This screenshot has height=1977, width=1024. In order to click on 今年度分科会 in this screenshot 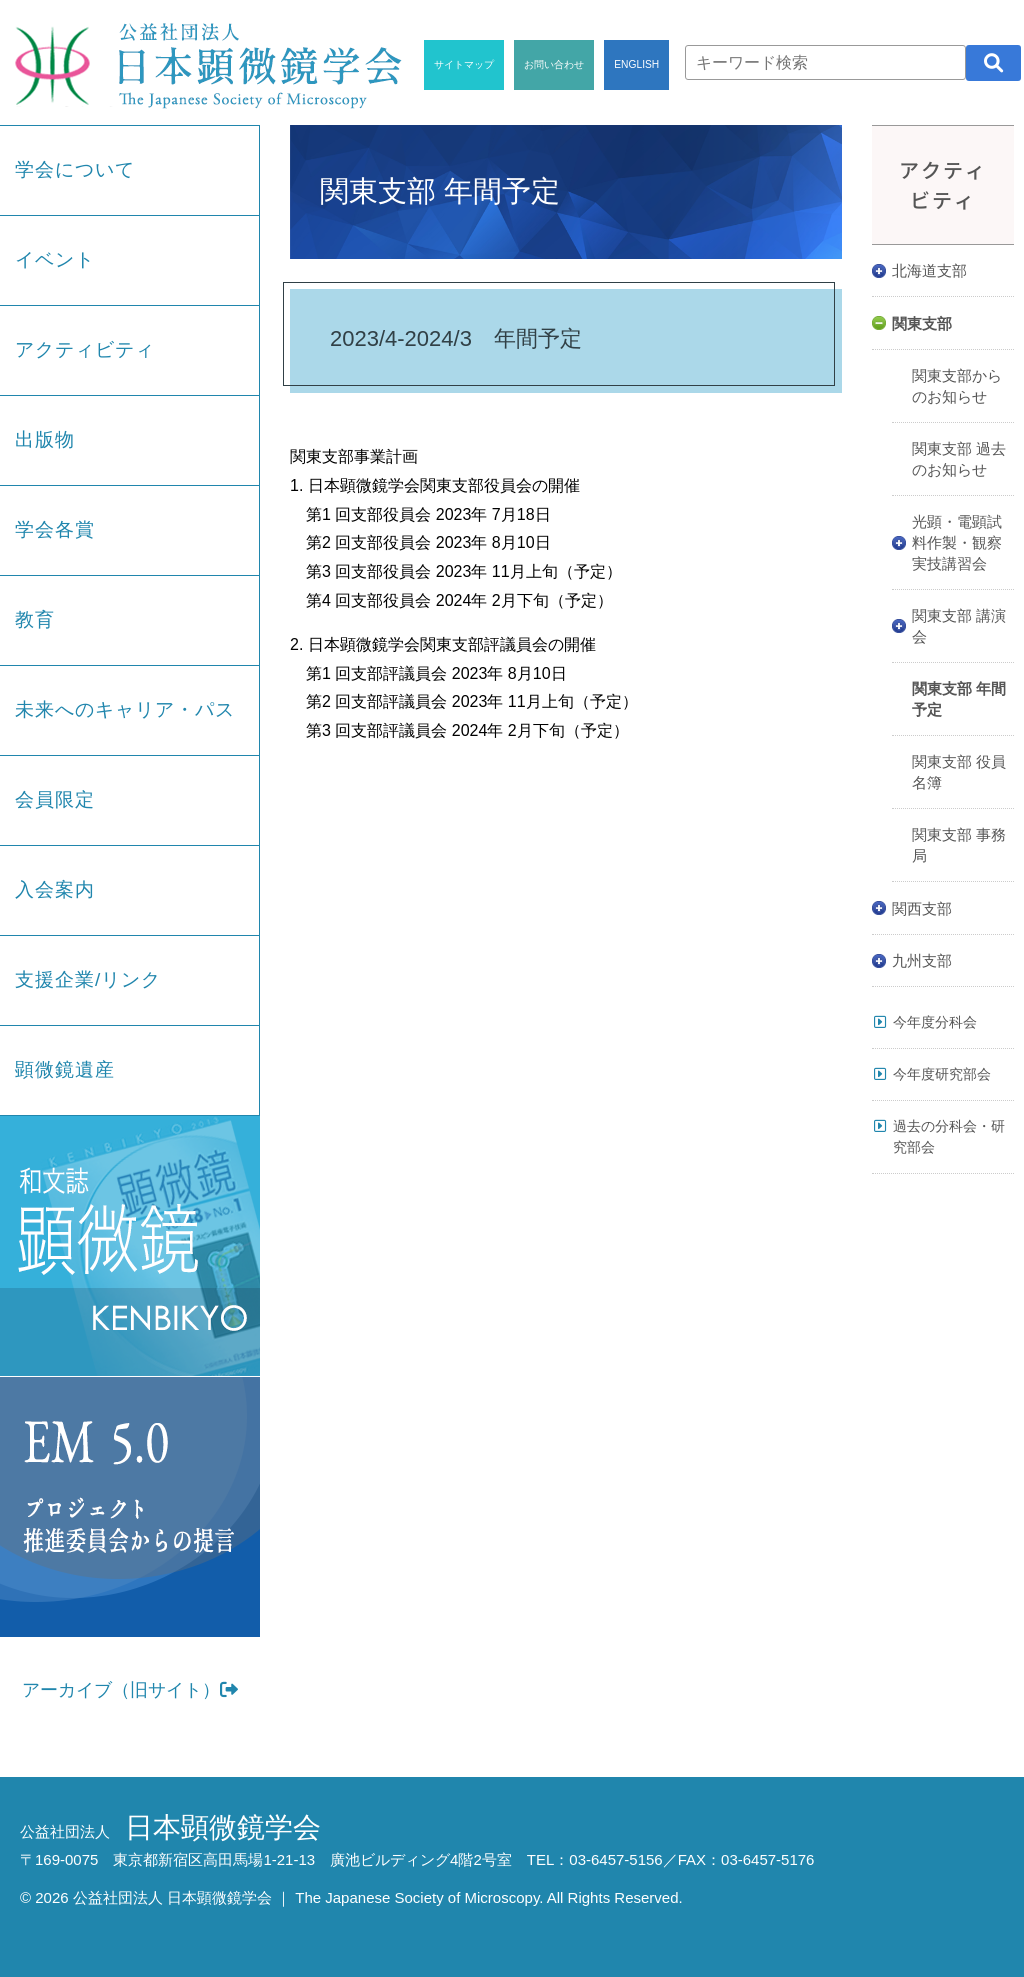, I will do `click(935, 1022)`.